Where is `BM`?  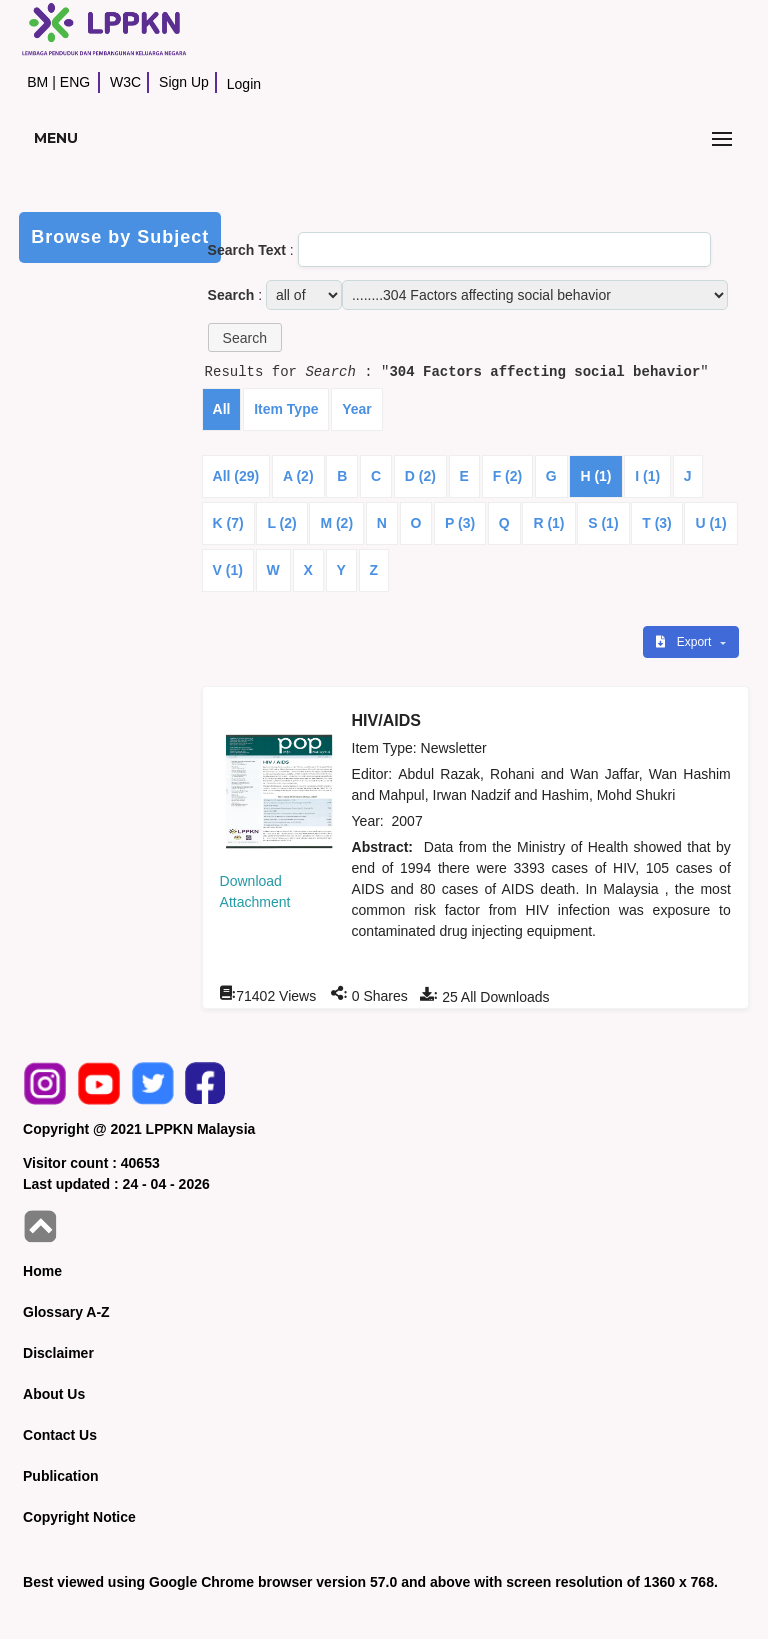 BM is located at coordinates (37, 82).